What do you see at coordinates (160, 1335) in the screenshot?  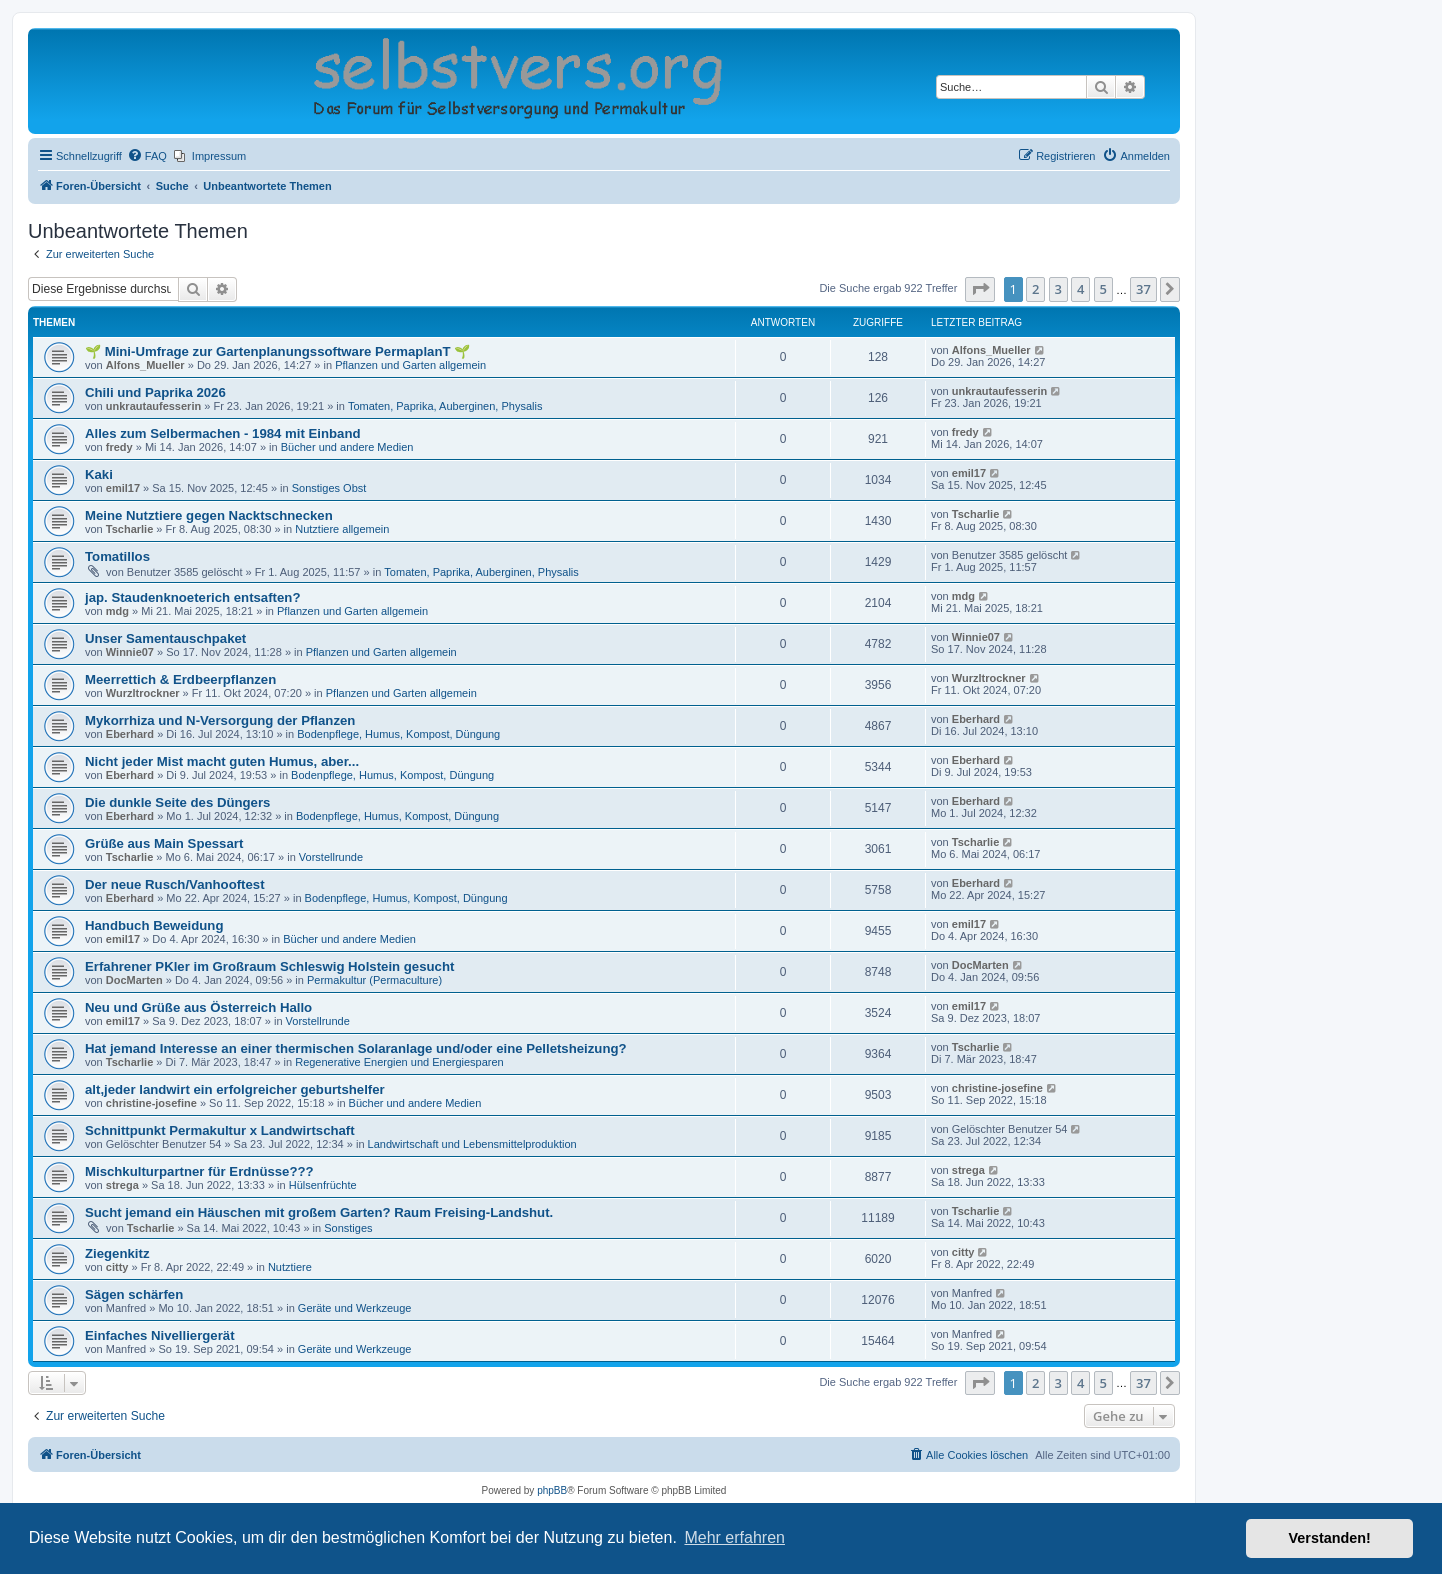 I see `Einfaches Nivelliergerät` at bounding box center [160, 1335].